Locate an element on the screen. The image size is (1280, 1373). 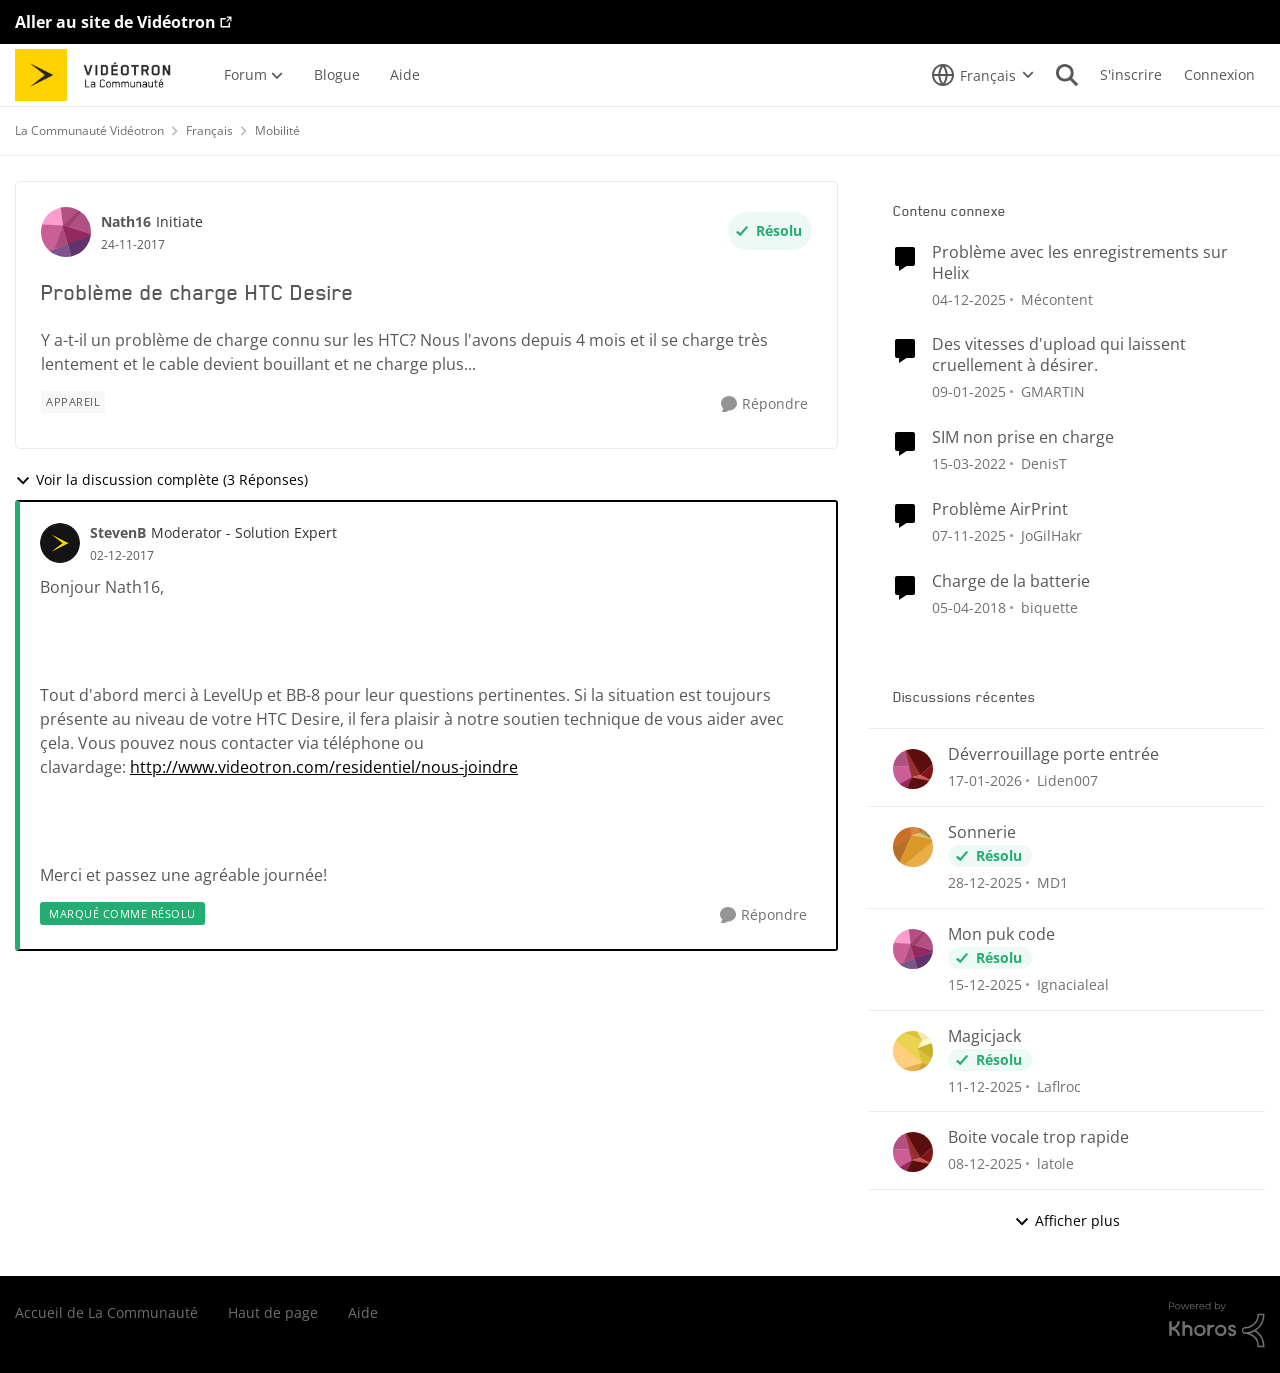
Charge de la batterie is located at coordinates (1011, 581).